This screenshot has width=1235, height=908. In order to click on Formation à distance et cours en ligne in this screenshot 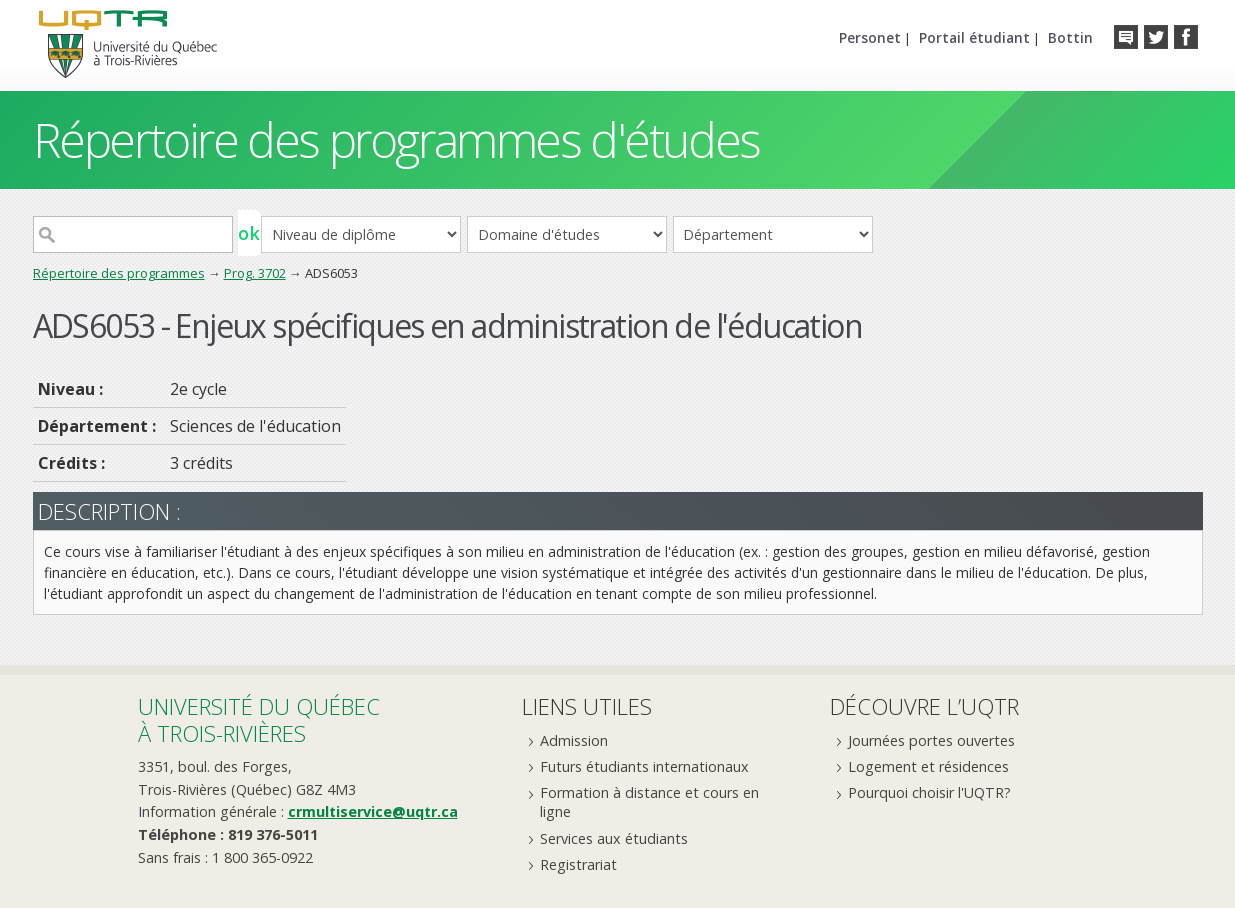, I will do `click(649, 802)`.